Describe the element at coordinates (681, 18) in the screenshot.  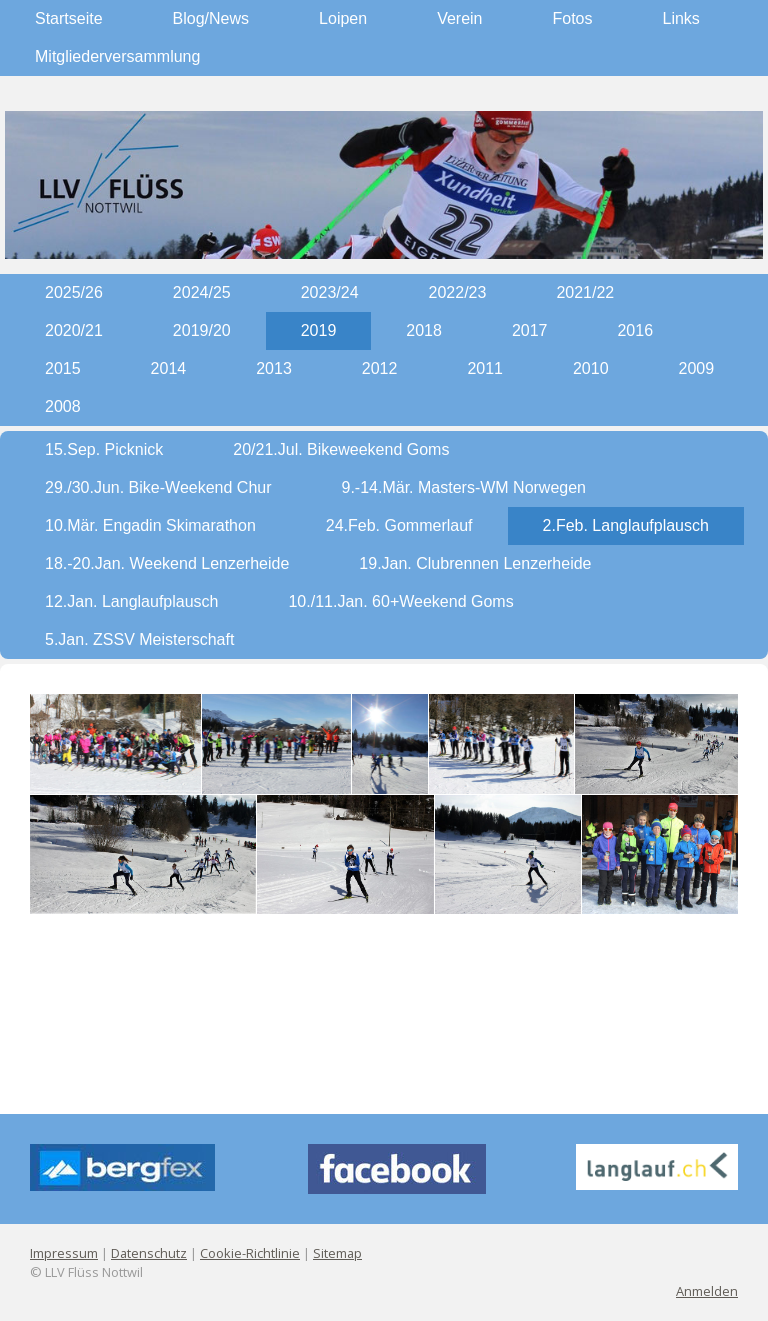
I see `Links` at that location.